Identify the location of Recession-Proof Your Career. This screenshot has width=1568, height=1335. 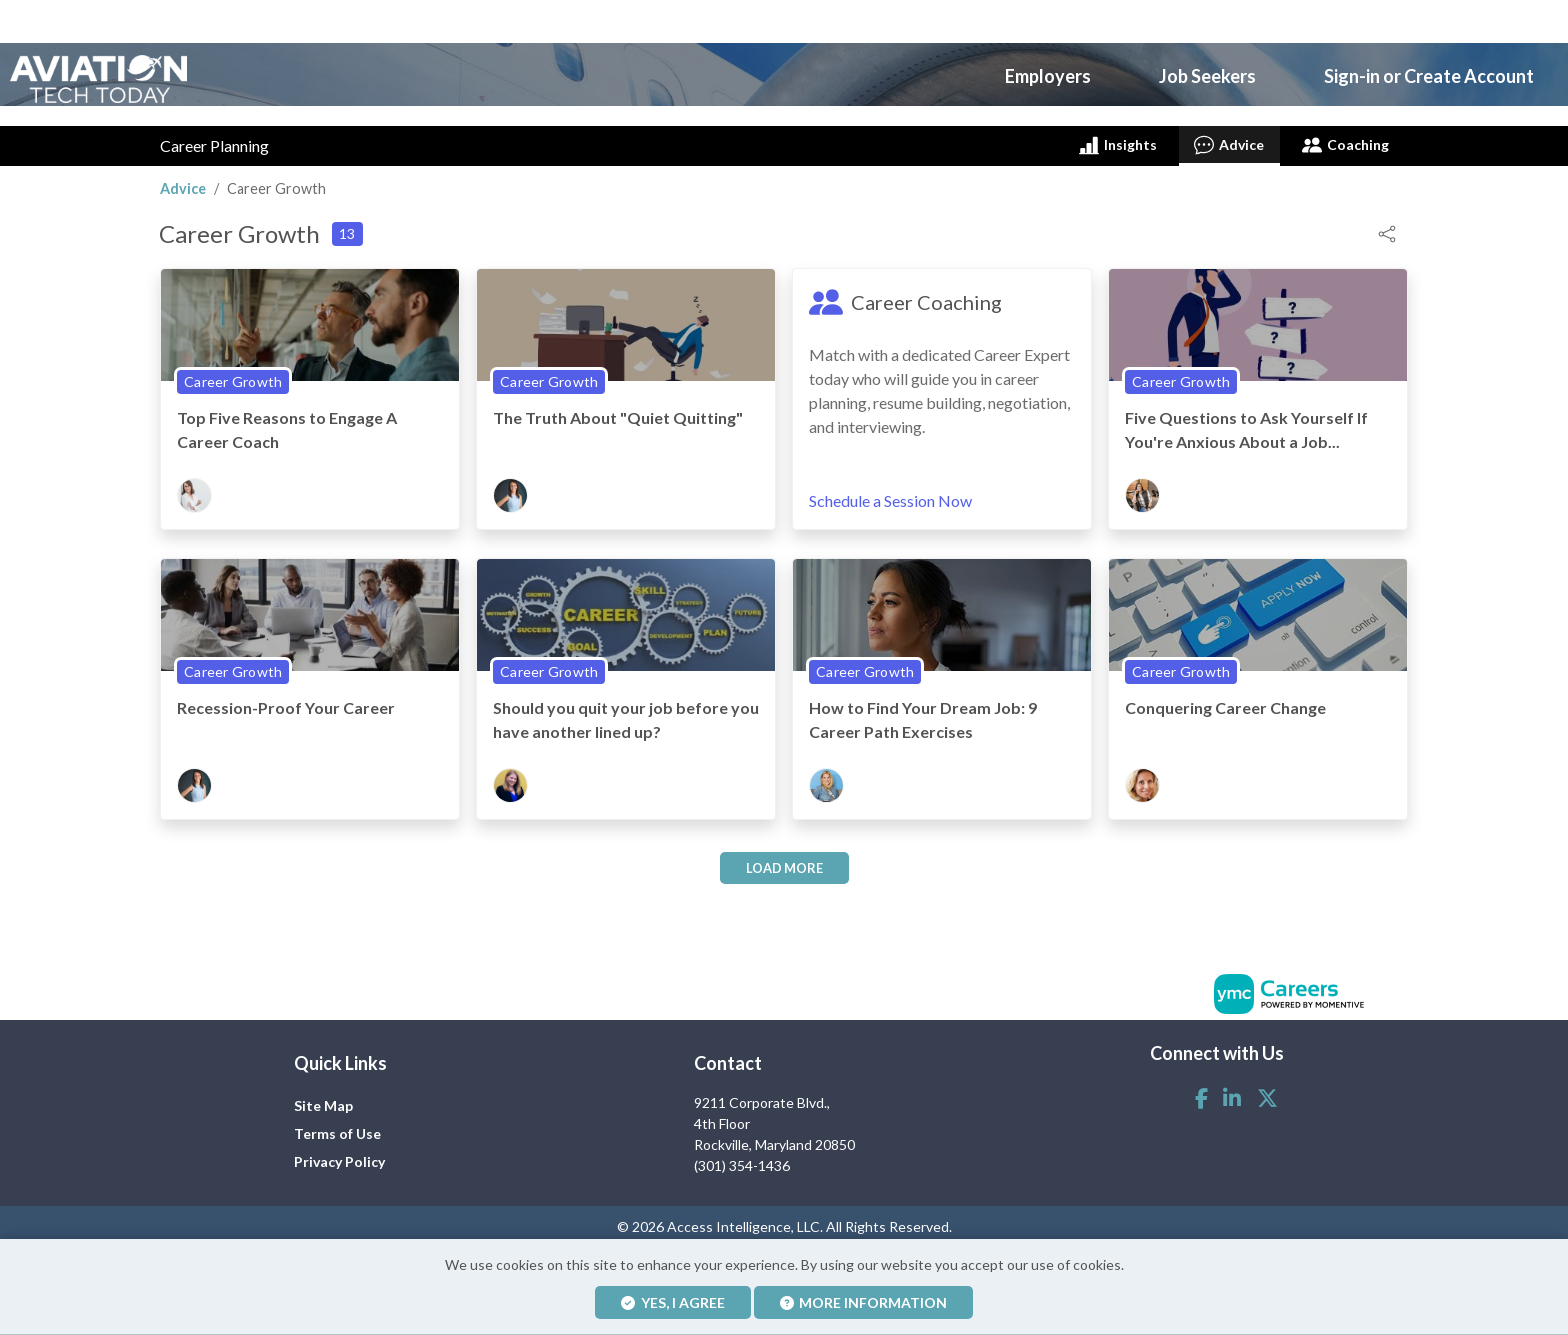
(286, 699).